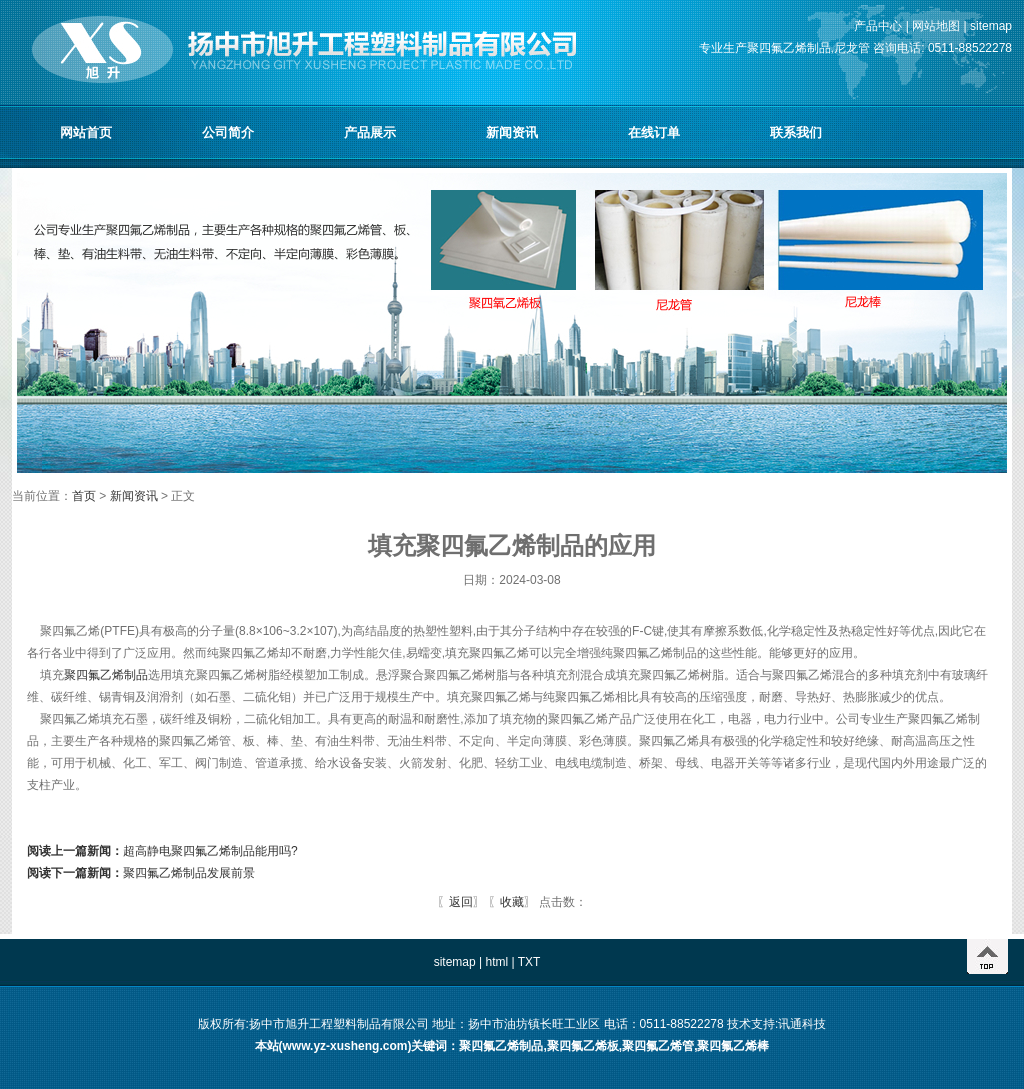 This screenshot has width=1024, height=1089. I want to click on 产品展示, so click(370, 132).